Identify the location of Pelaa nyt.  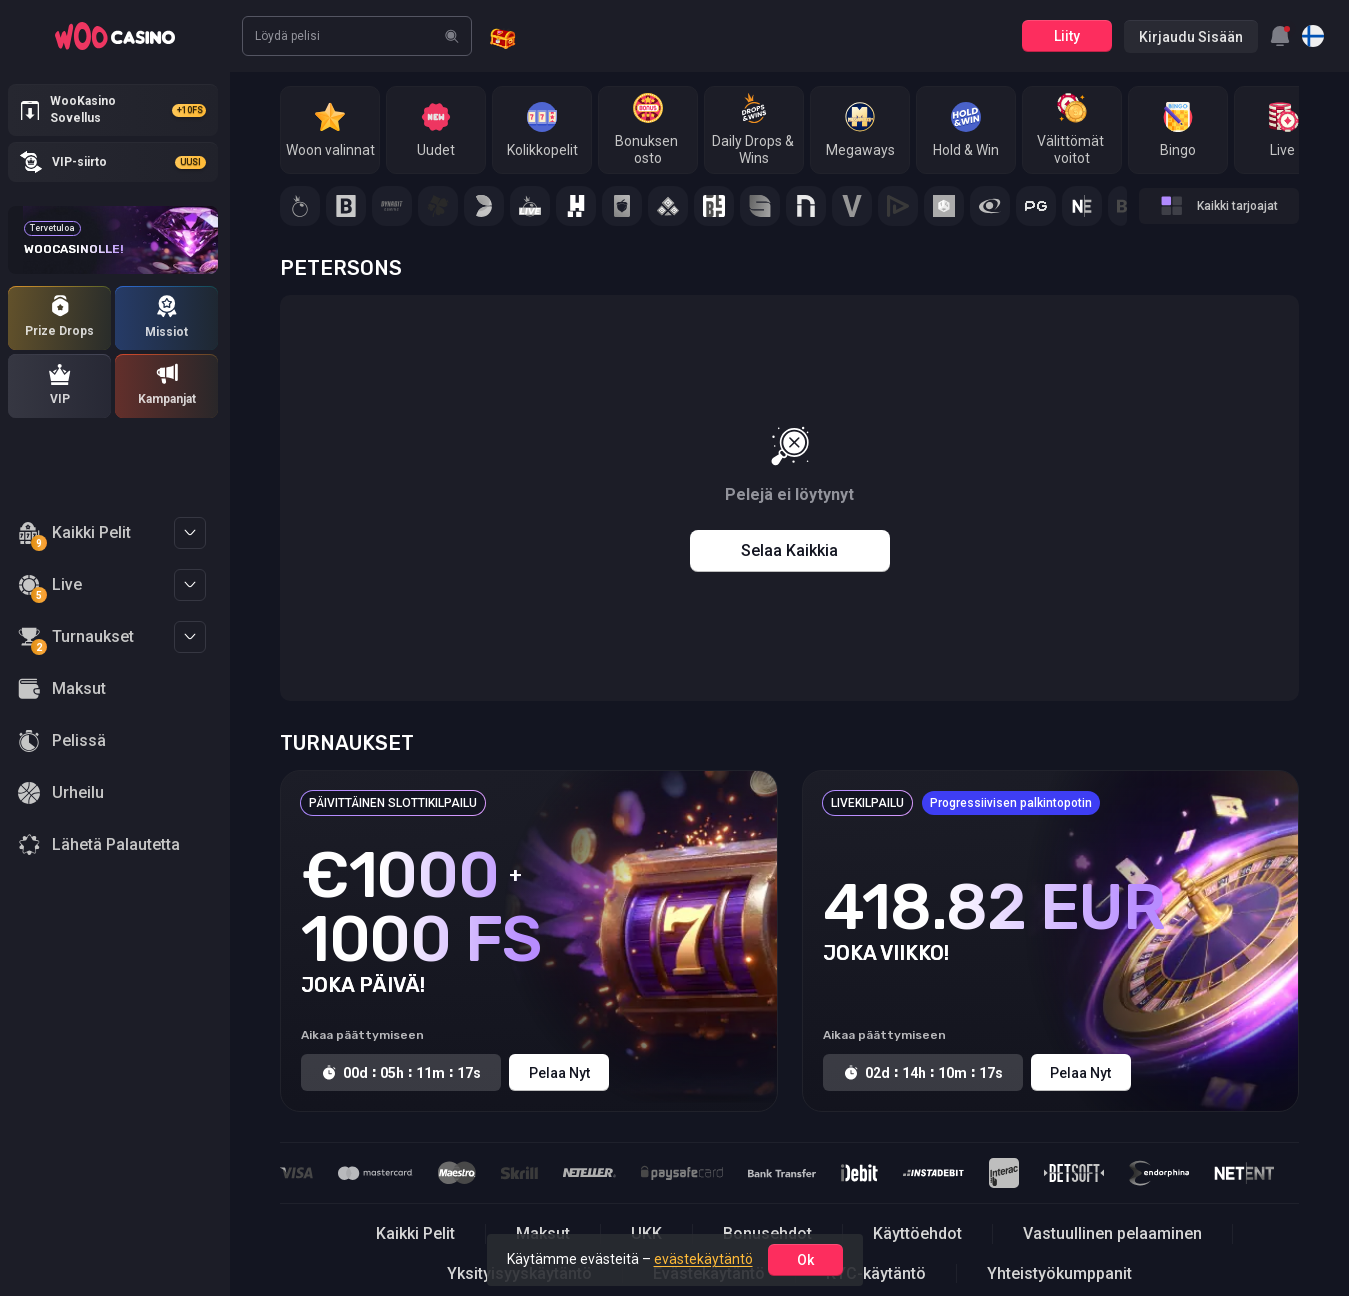
(559, 1073).